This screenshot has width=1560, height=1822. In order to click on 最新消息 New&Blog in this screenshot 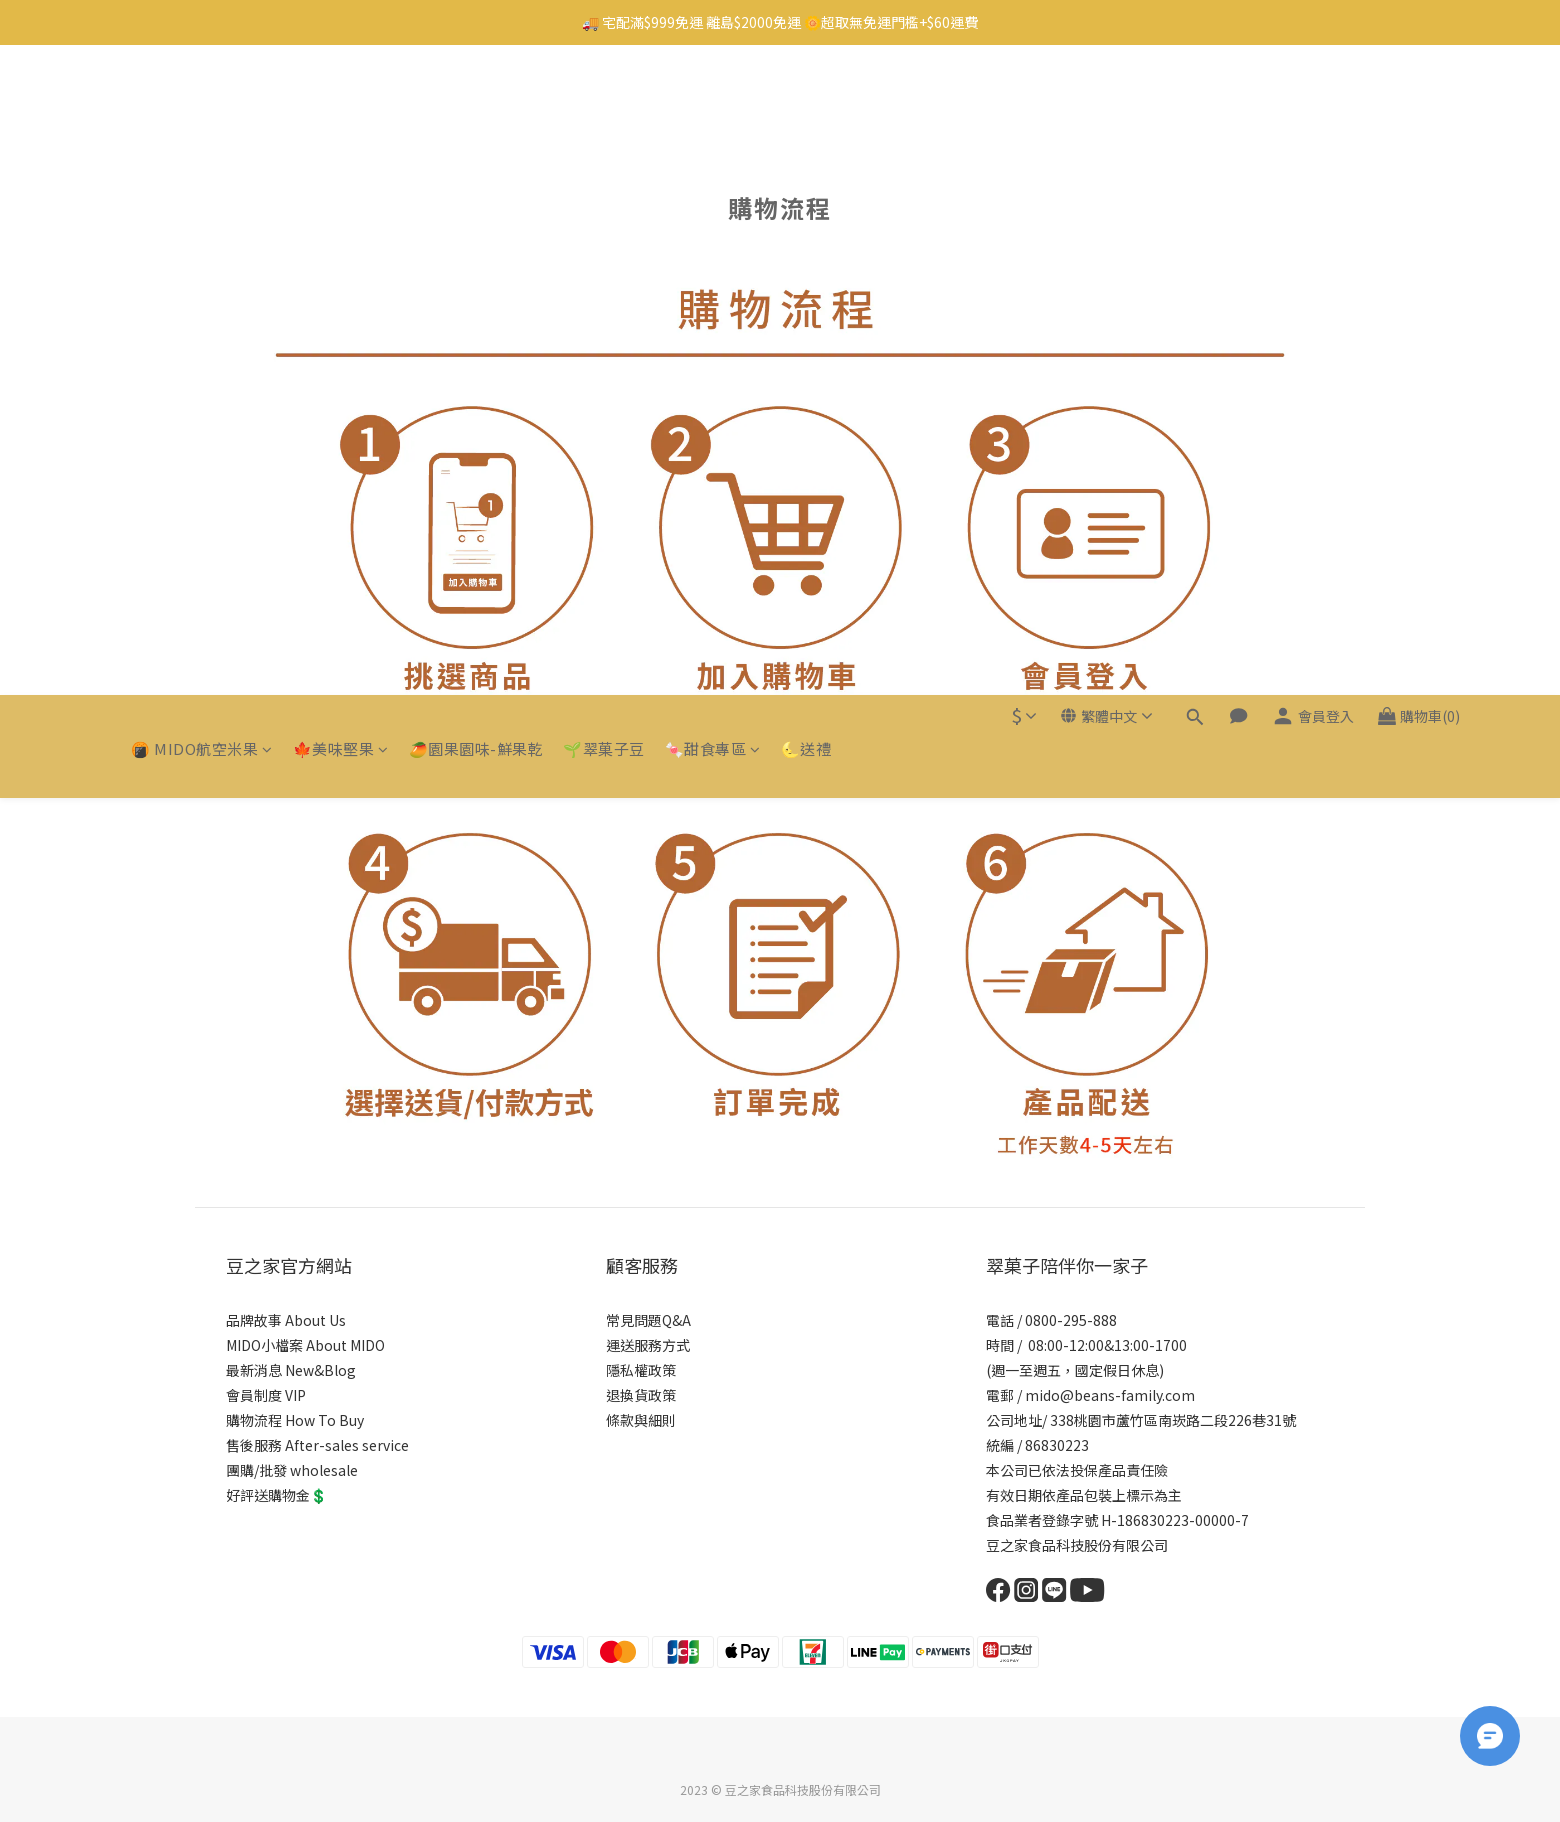, I will do `click(291, 1370)`.